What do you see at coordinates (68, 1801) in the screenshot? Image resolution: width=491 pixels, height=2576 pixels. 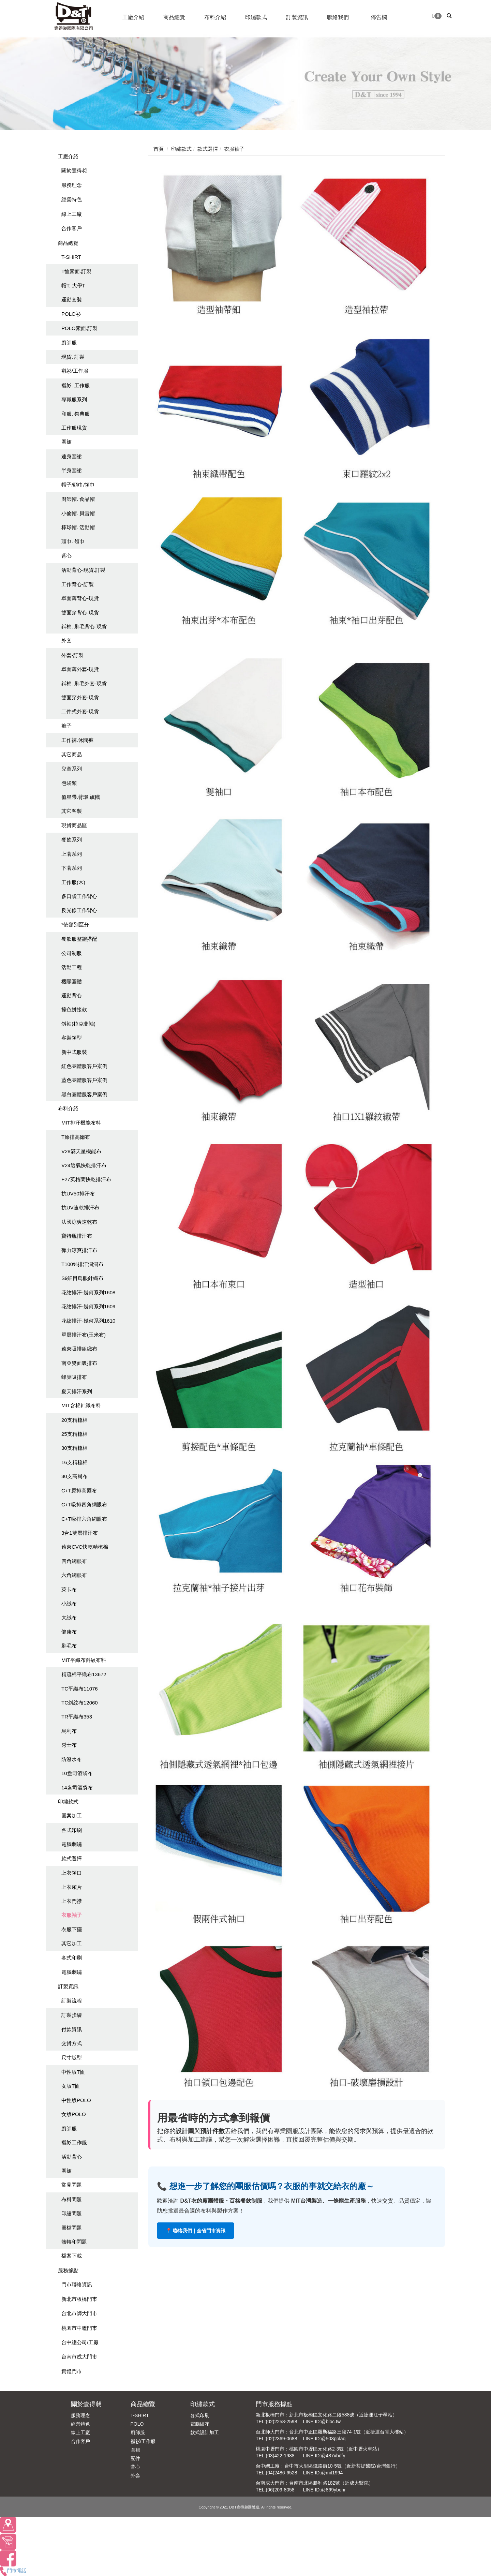 I see `印繡款式` at bounding box center [68, 1801].